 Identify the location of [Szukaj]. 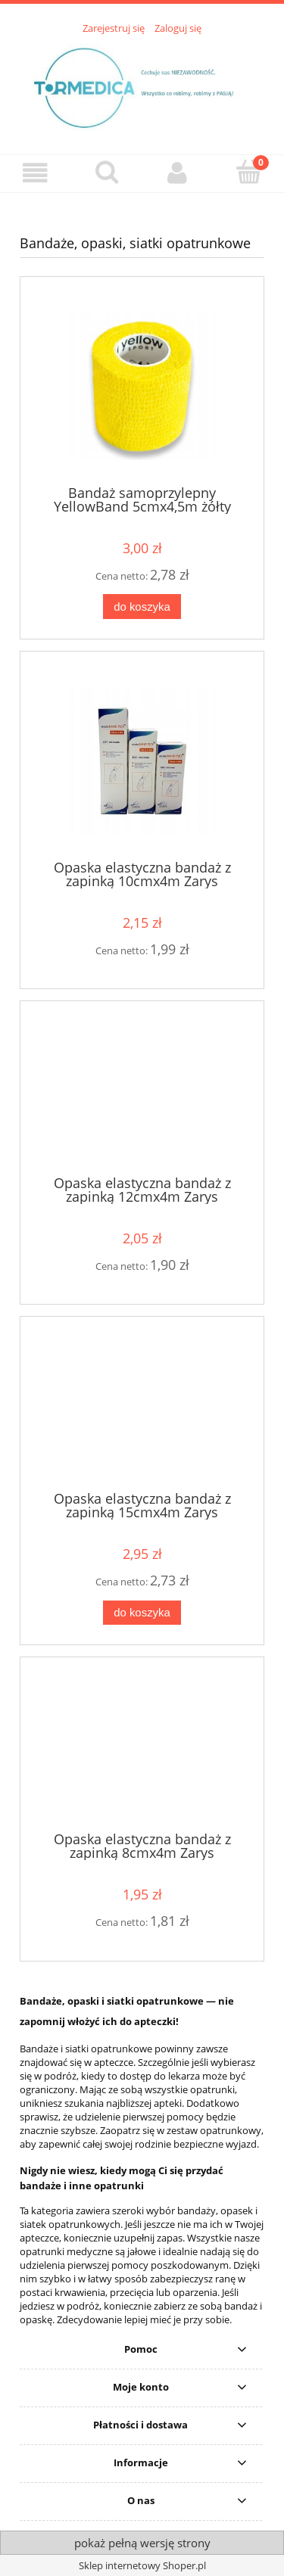
(106, 171).